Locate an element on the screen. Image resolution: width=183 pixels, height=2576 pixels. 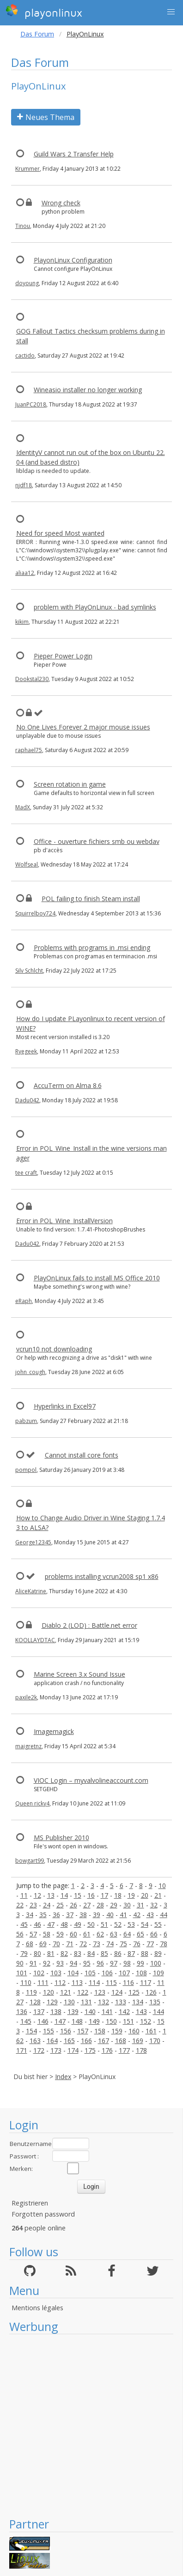
Error in POL_Wine_InstallVersion is located at coordinates (64, 1220).